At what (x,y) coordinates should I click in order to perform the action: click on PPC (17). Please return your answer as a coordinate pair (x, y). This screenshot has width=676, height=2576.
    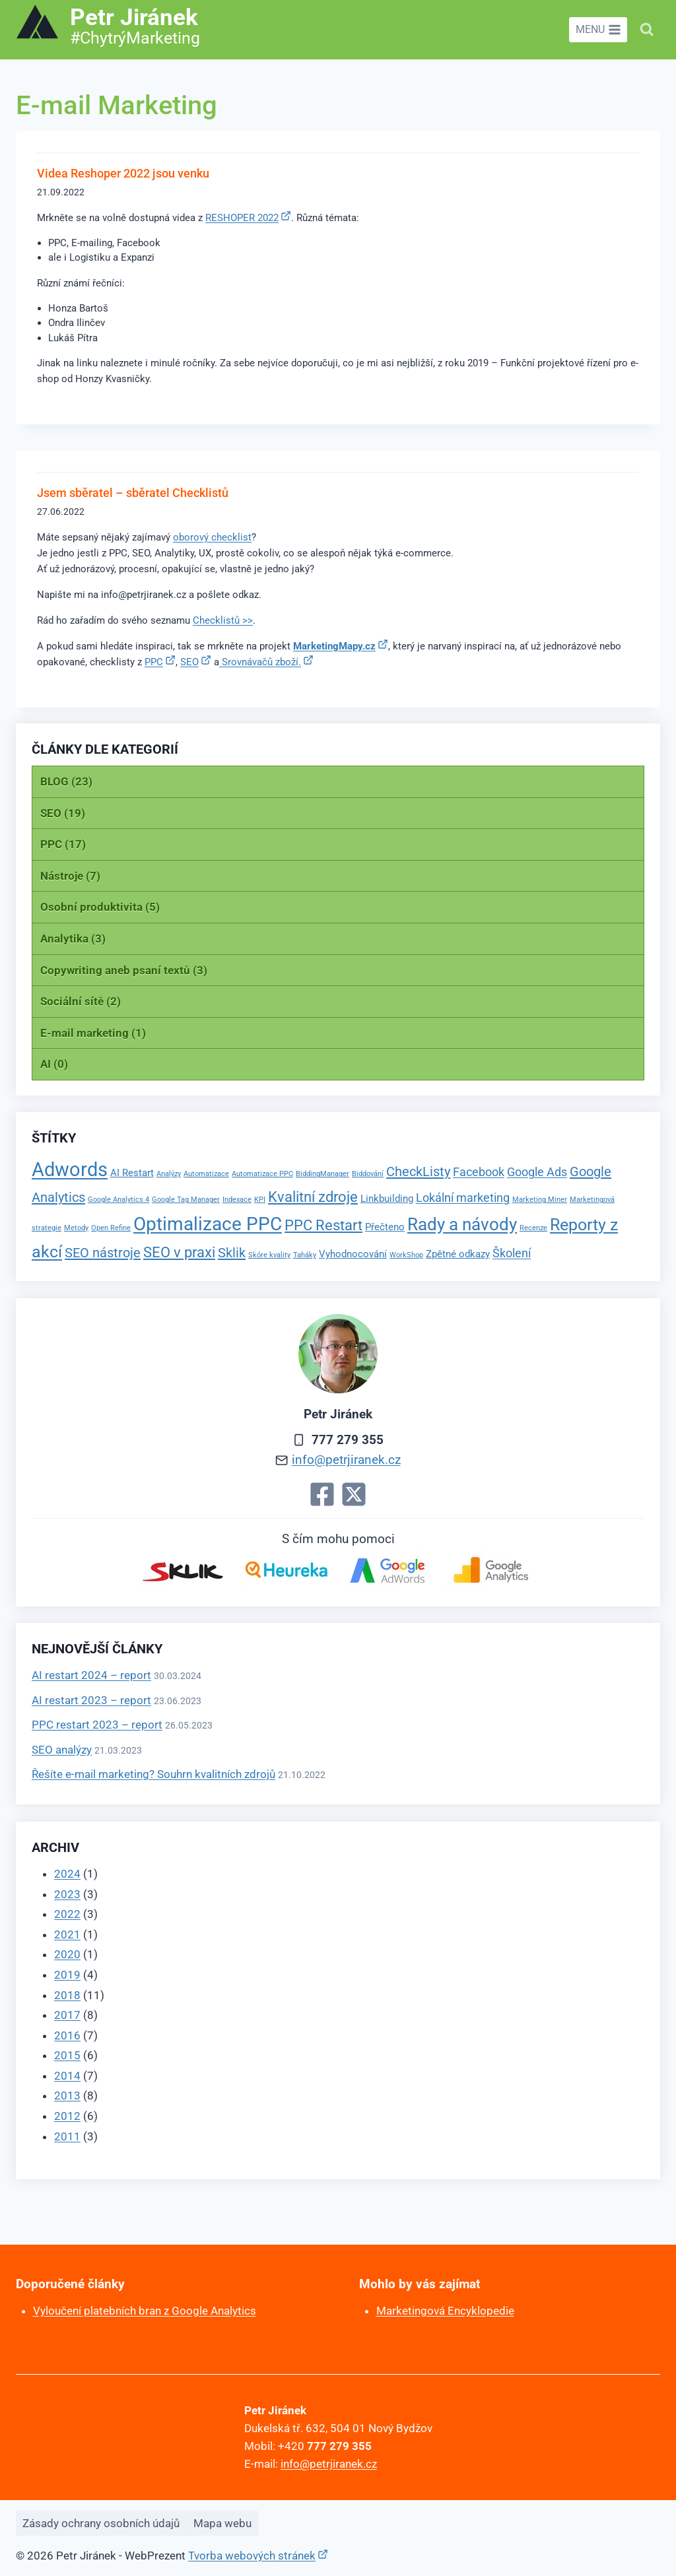
    Looking at the image, I should click on (63, 844).